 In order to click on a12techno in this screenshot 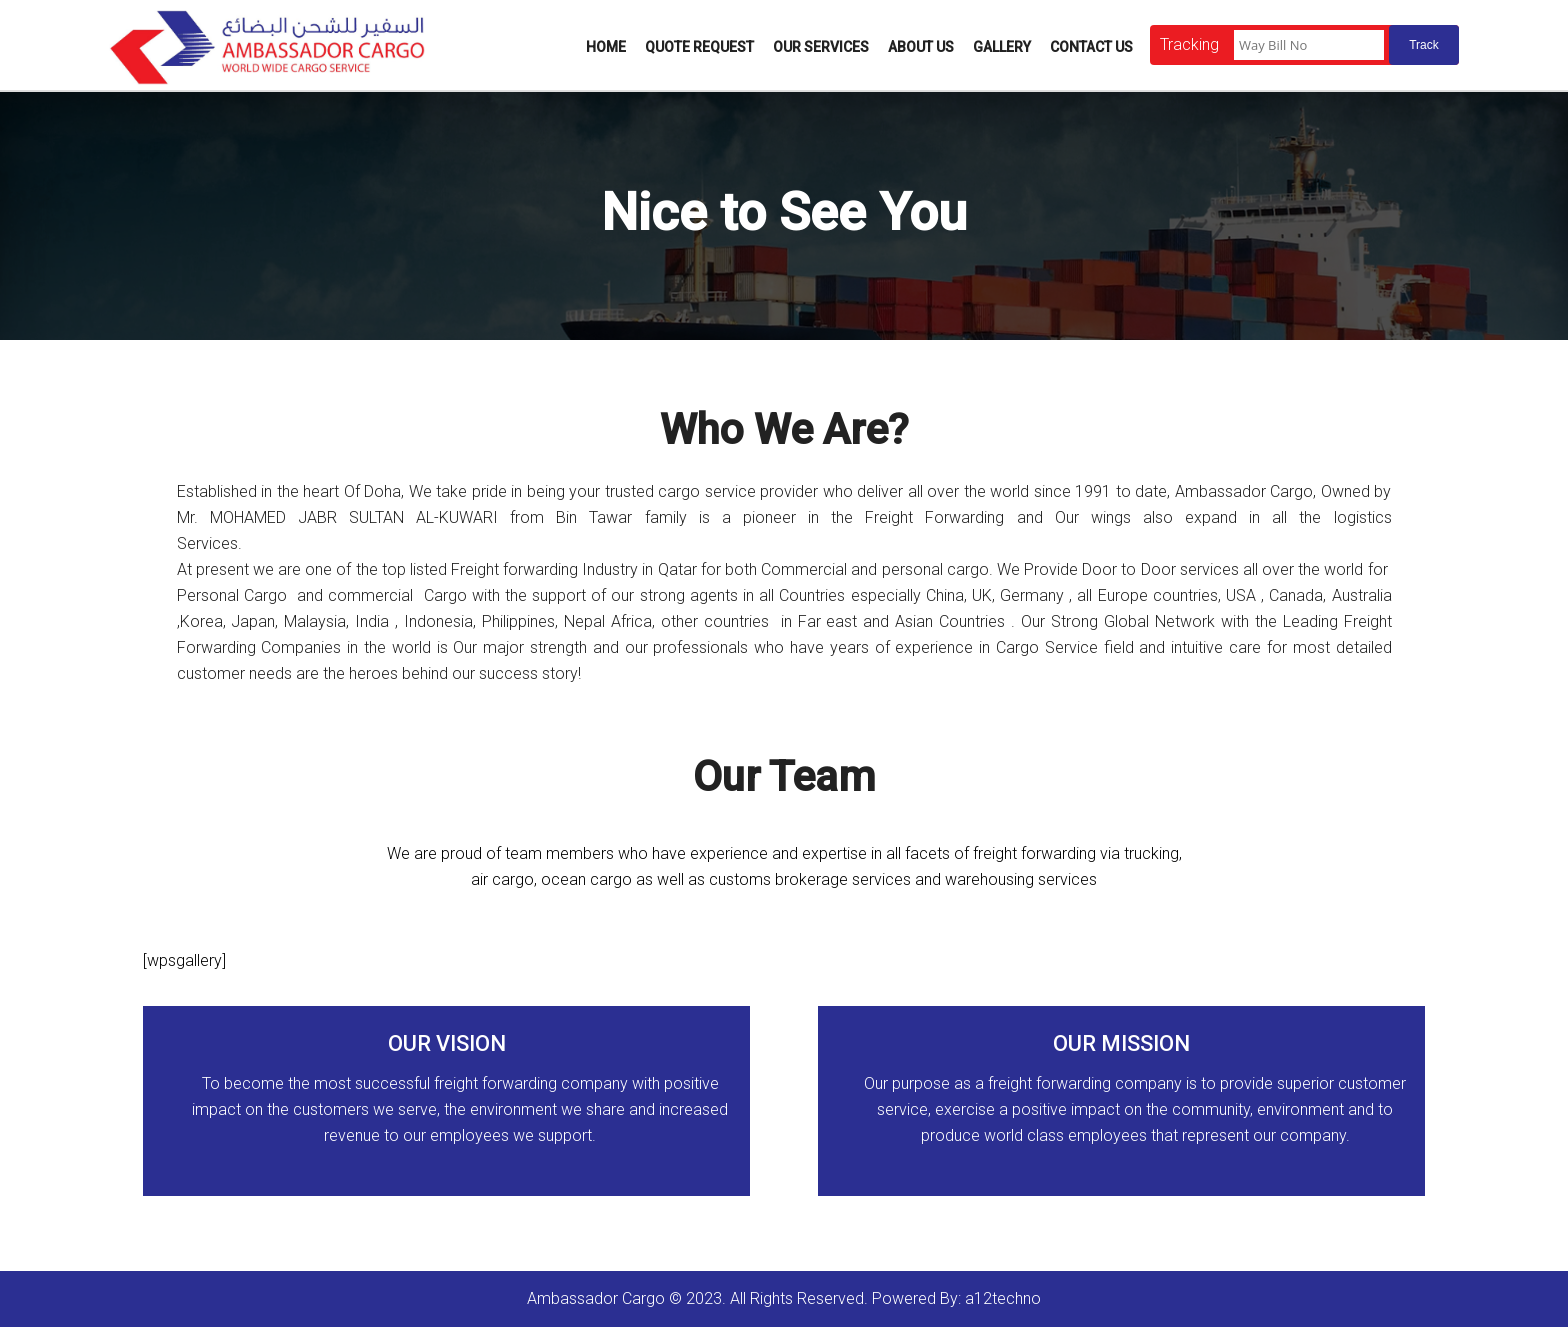, I will do `click(1003, 1298)`.